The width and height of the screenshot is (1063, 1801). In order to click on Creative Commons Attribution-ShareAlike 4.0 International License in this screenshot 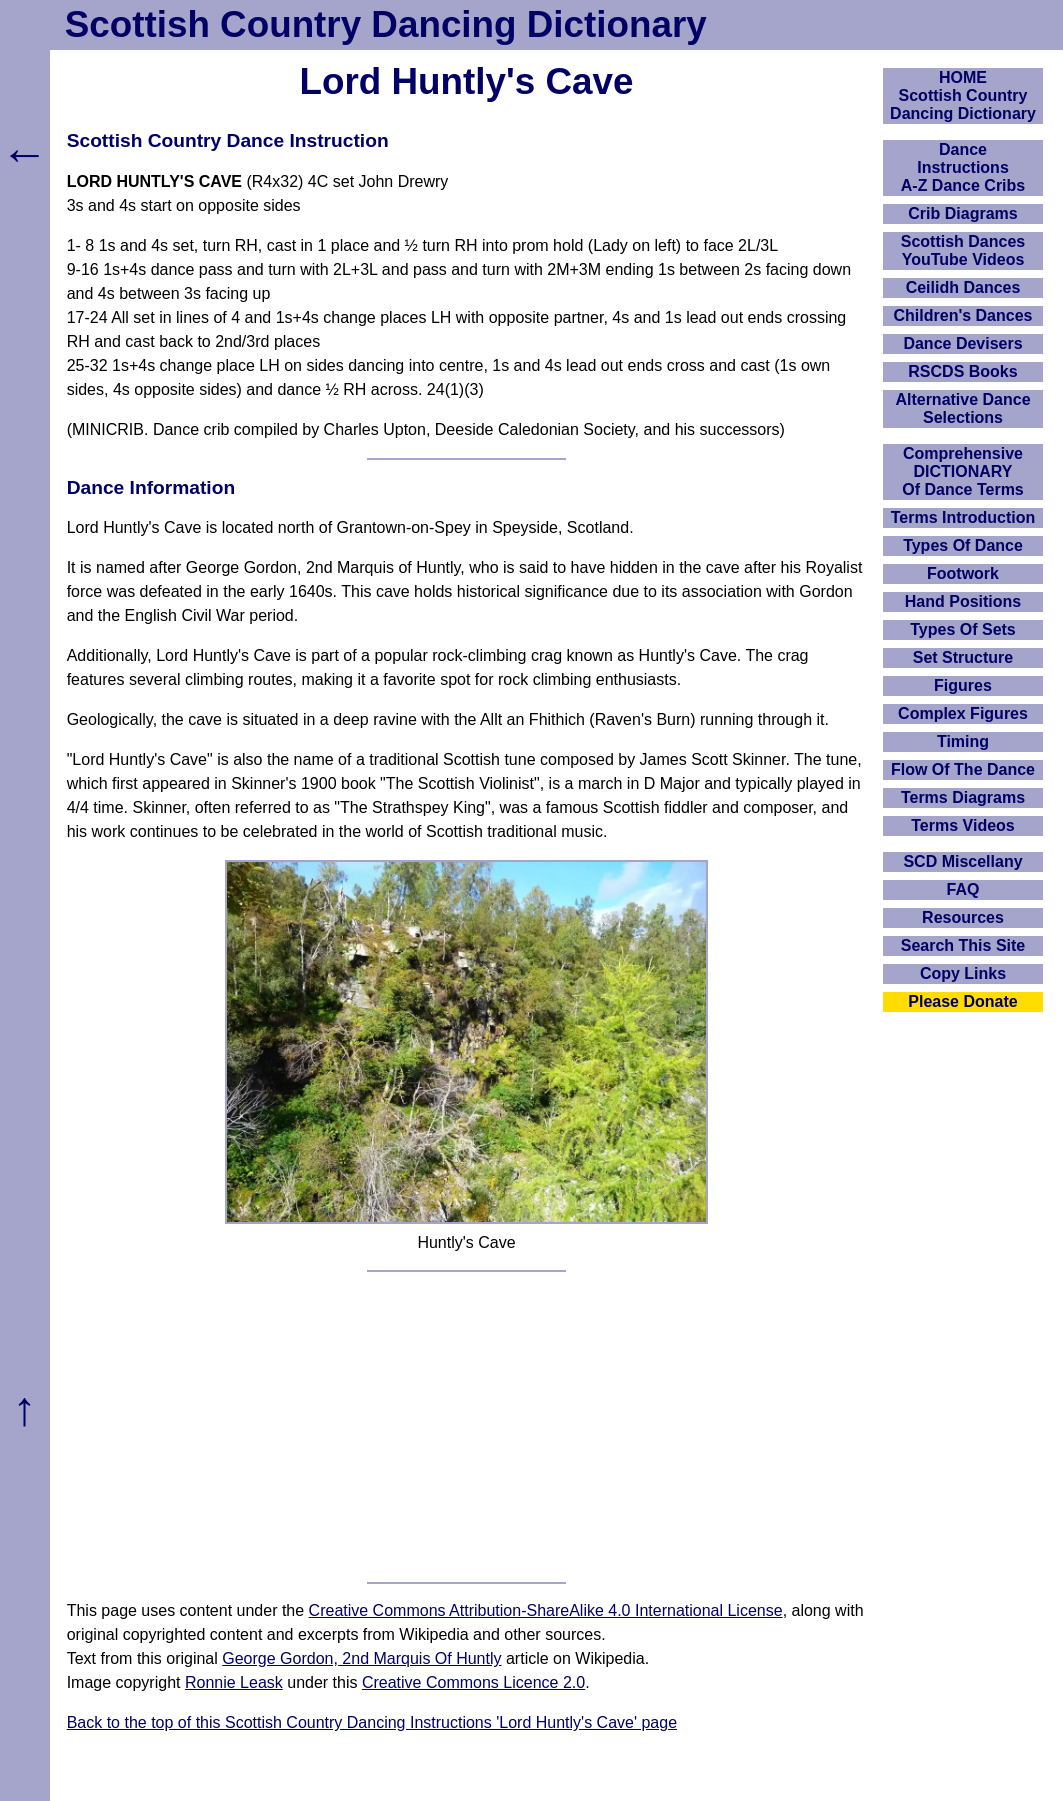, I will do `click(546, 1610)`.